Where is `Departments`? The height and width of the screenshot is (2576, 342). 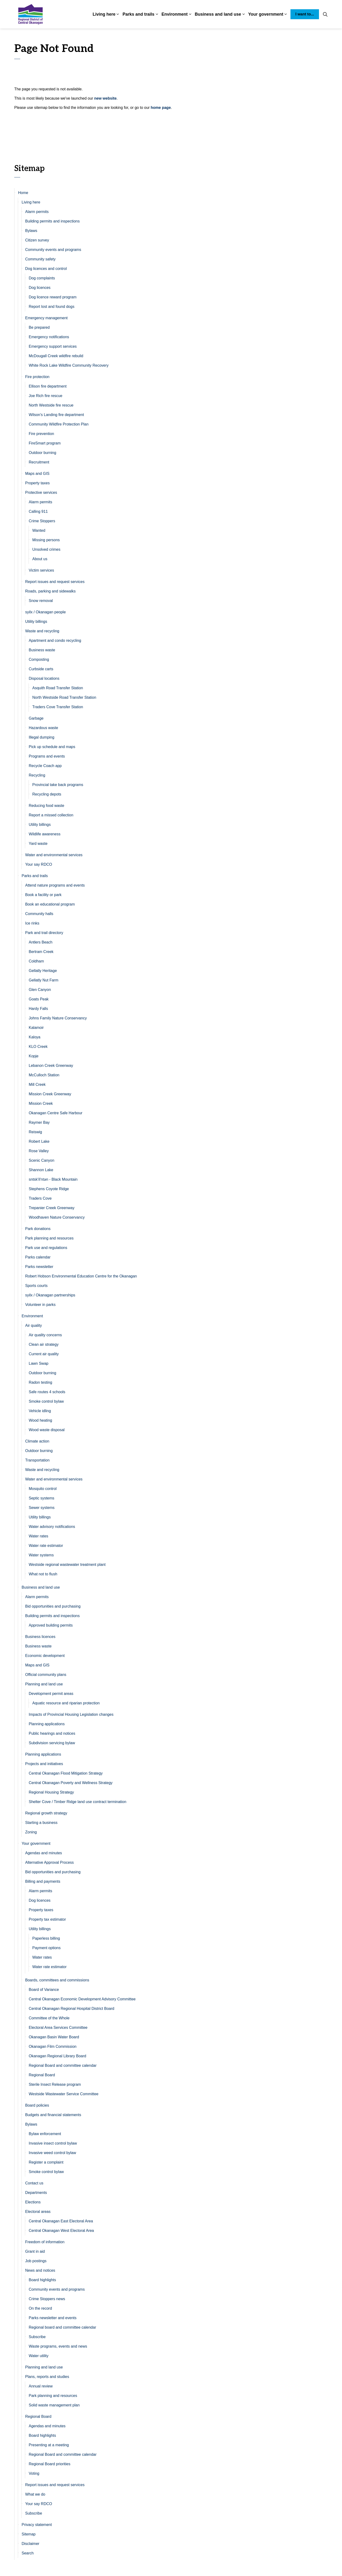
Departments is located at coordinates (36, 2193).